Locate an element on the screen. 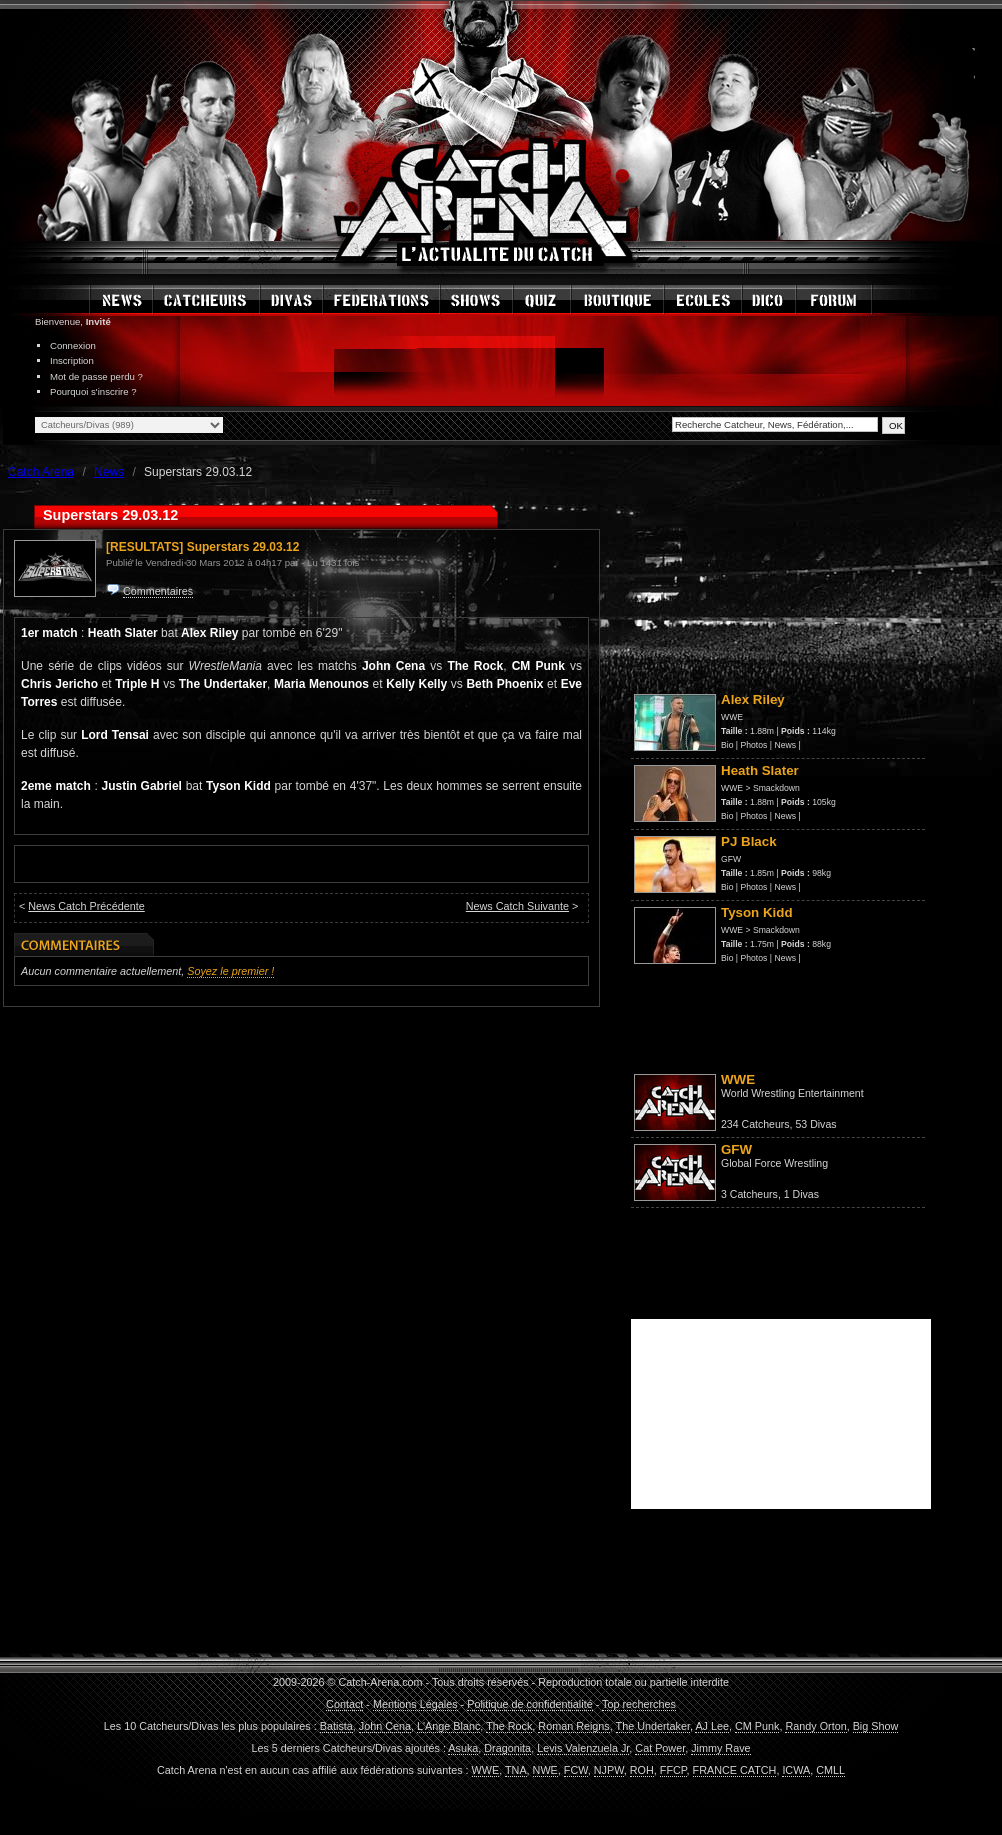  Top recherches is located at coordinates (639, 1704).